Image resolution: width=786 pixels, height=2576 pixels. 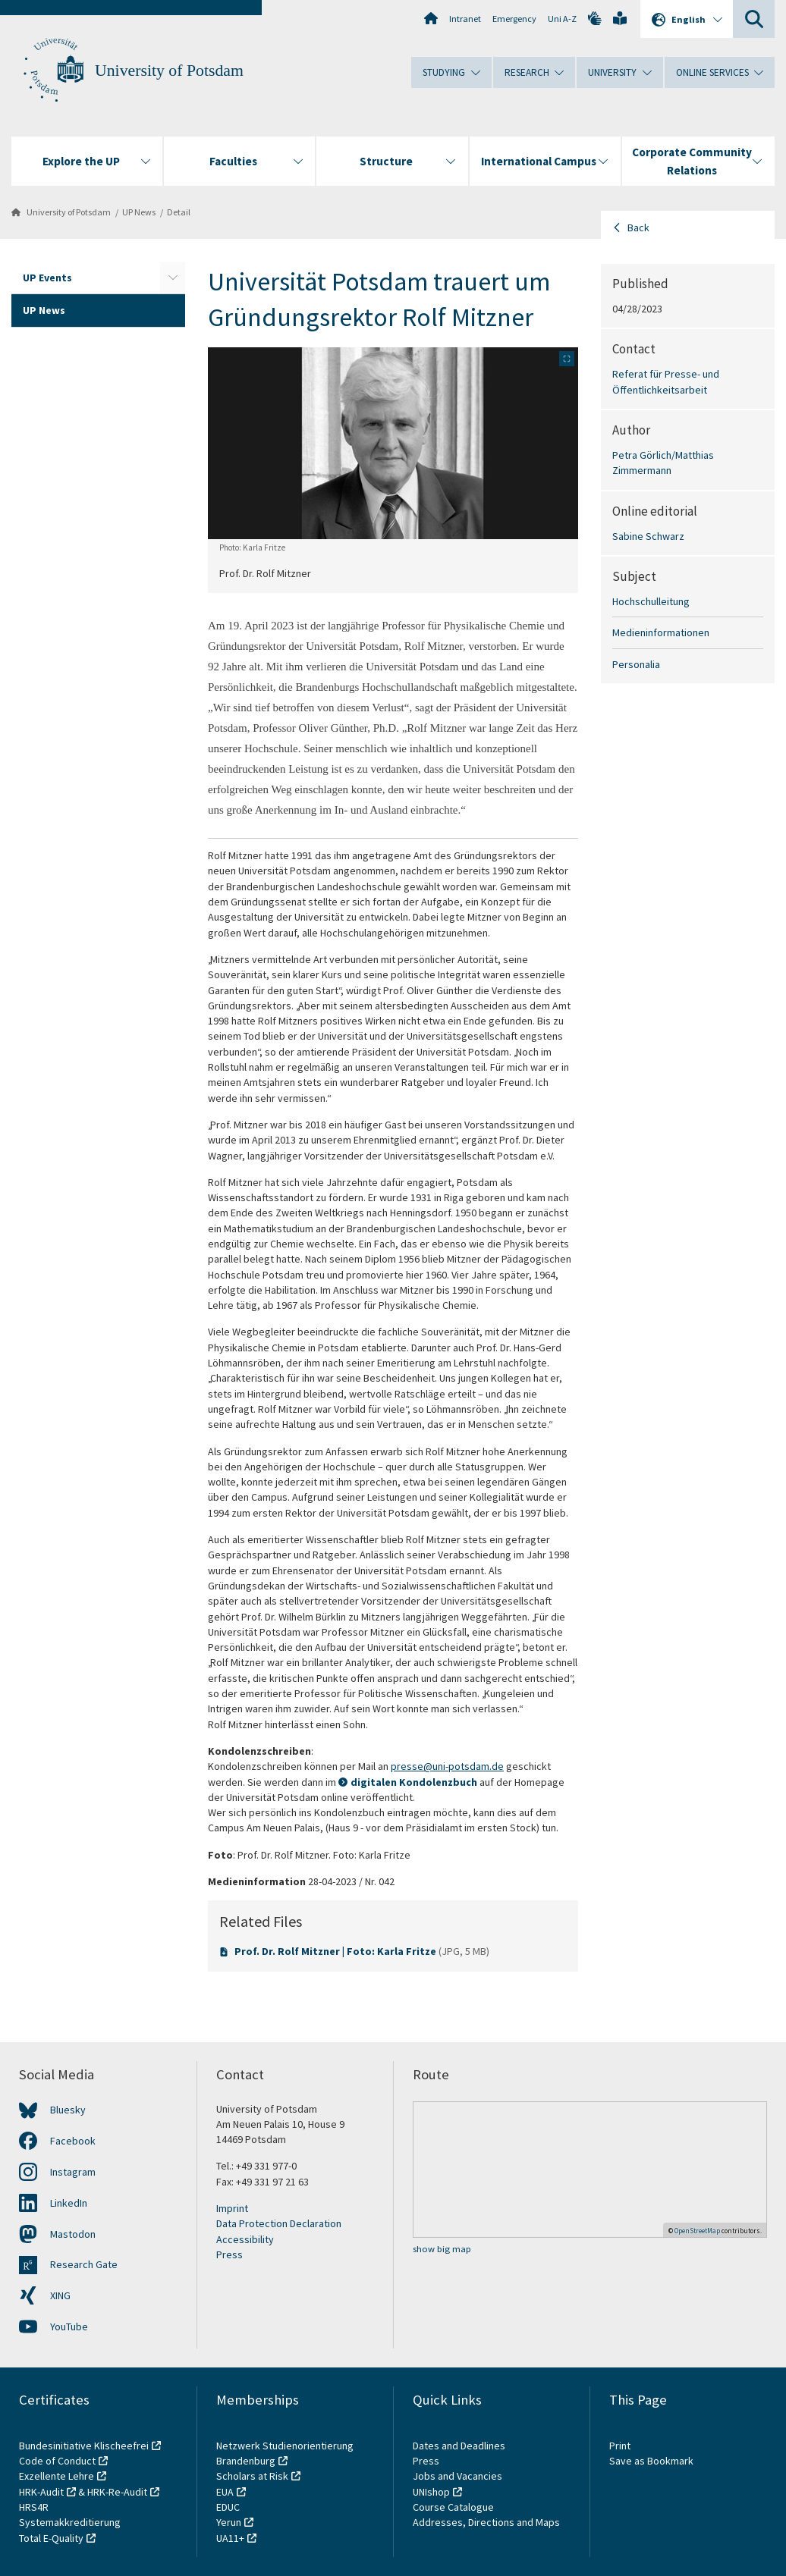 What do you see at coordinates (228, 2507) in the screenshot?
I see `EDUC` at bounding box center [228, 2507].